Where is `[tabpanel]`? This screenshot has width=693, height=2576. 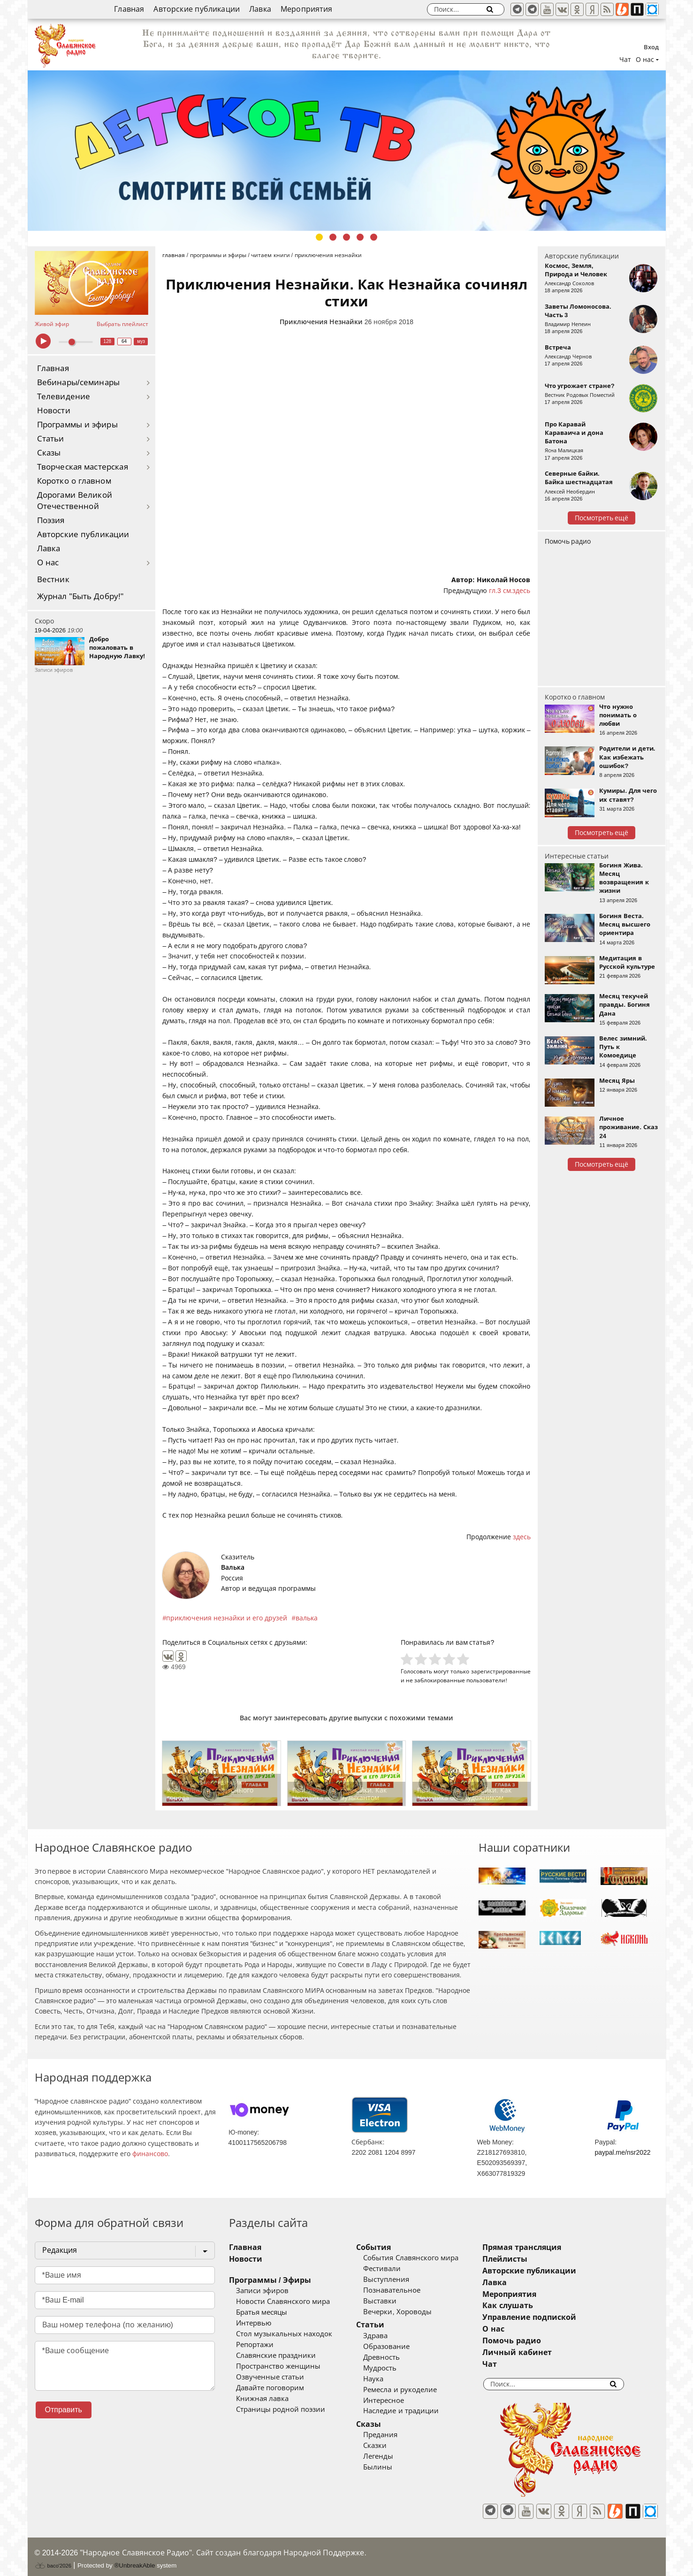
[tabpanel] is located at coordinates (347, 150).